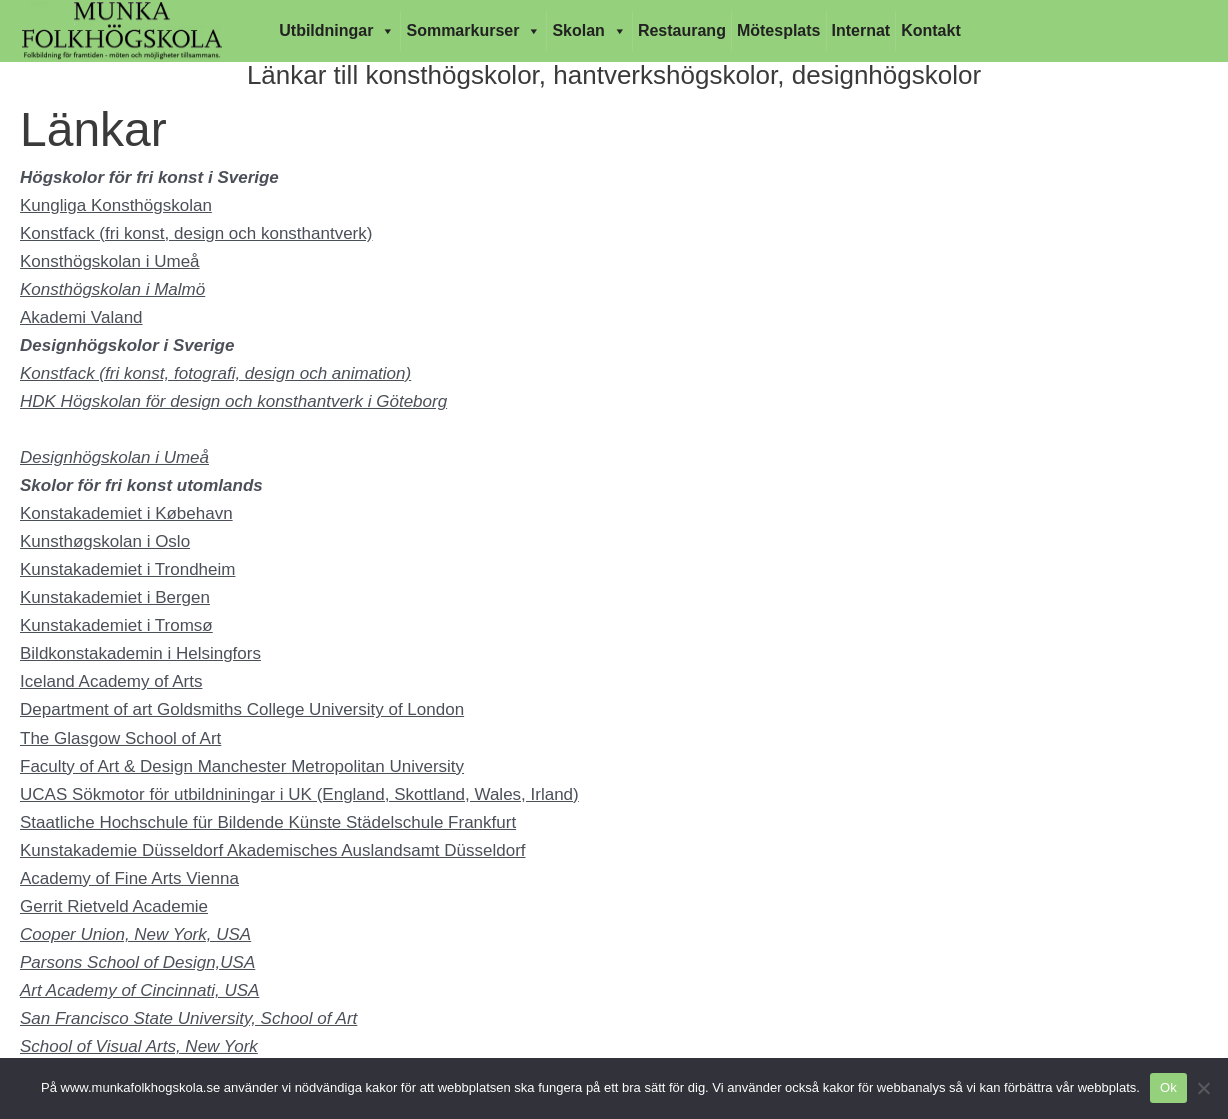 The width and height of the screenshot is (1228, 1119). What do you see at coordinates (139, 1046) in the screenshot?
I see `School of Visual Arts, New York` at bounding box center [139, 1046].